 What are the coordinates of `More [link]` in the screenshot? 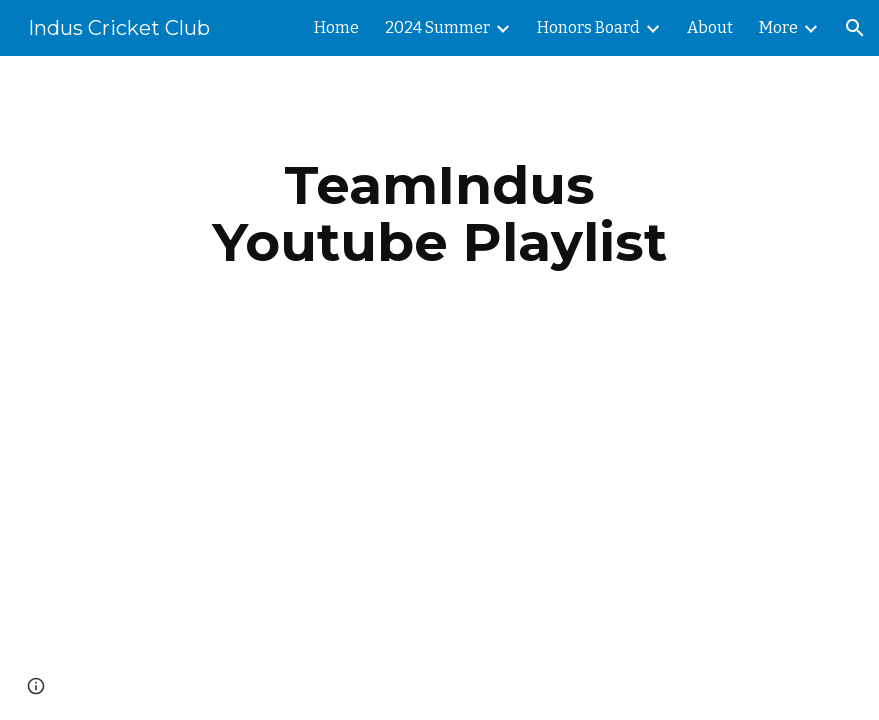 It's located at (778, 27).